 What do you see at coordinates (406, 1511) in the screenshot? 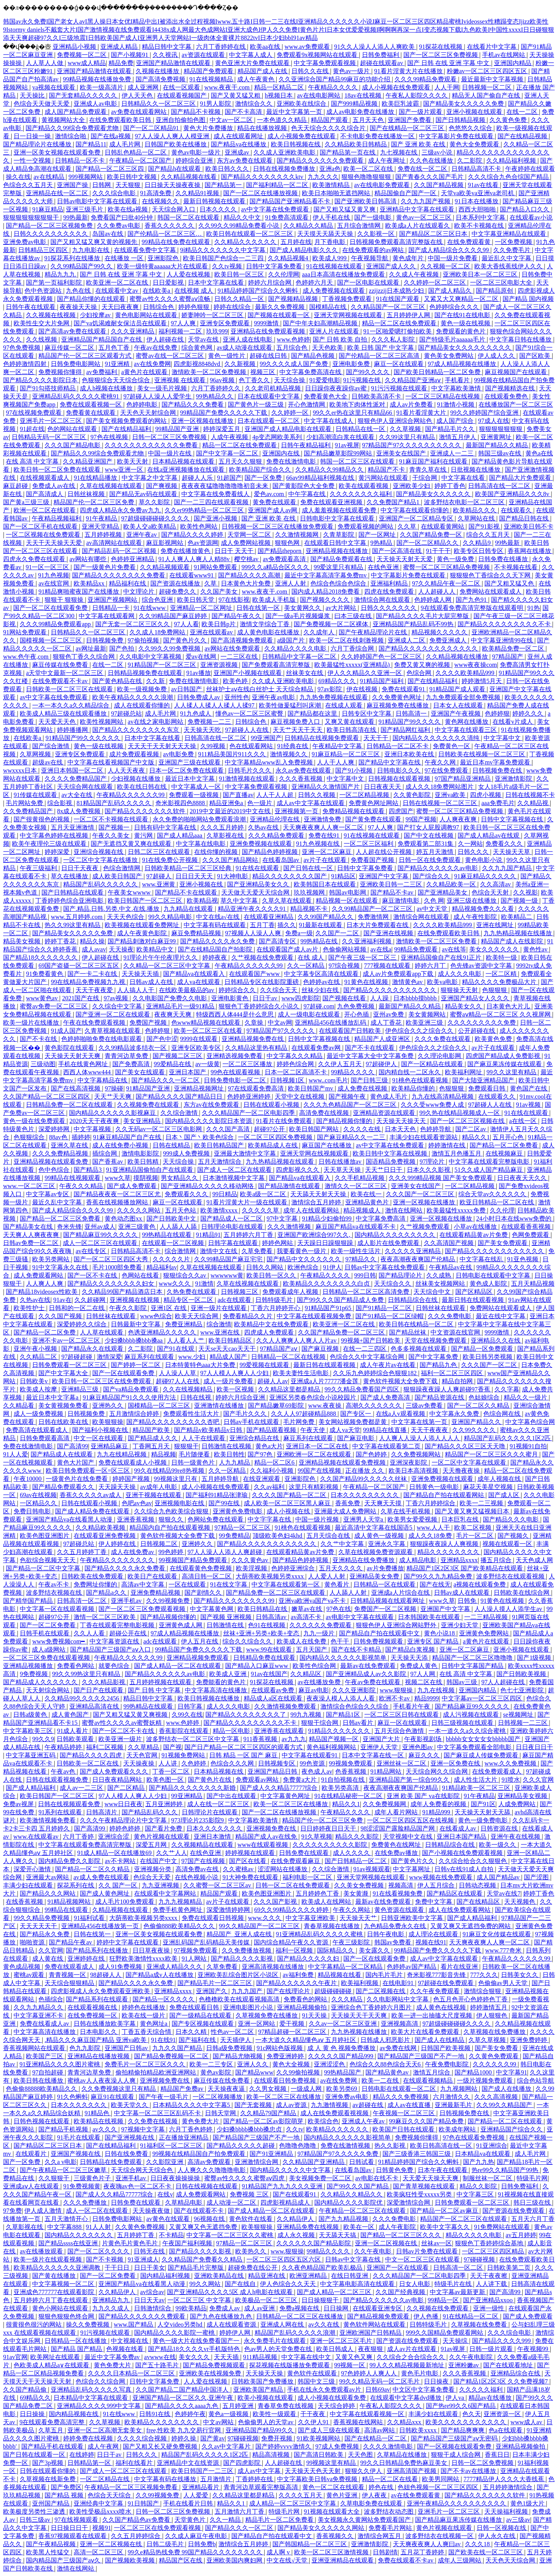
I see `久草在线手机视频` at bounding box center [406, 1511].